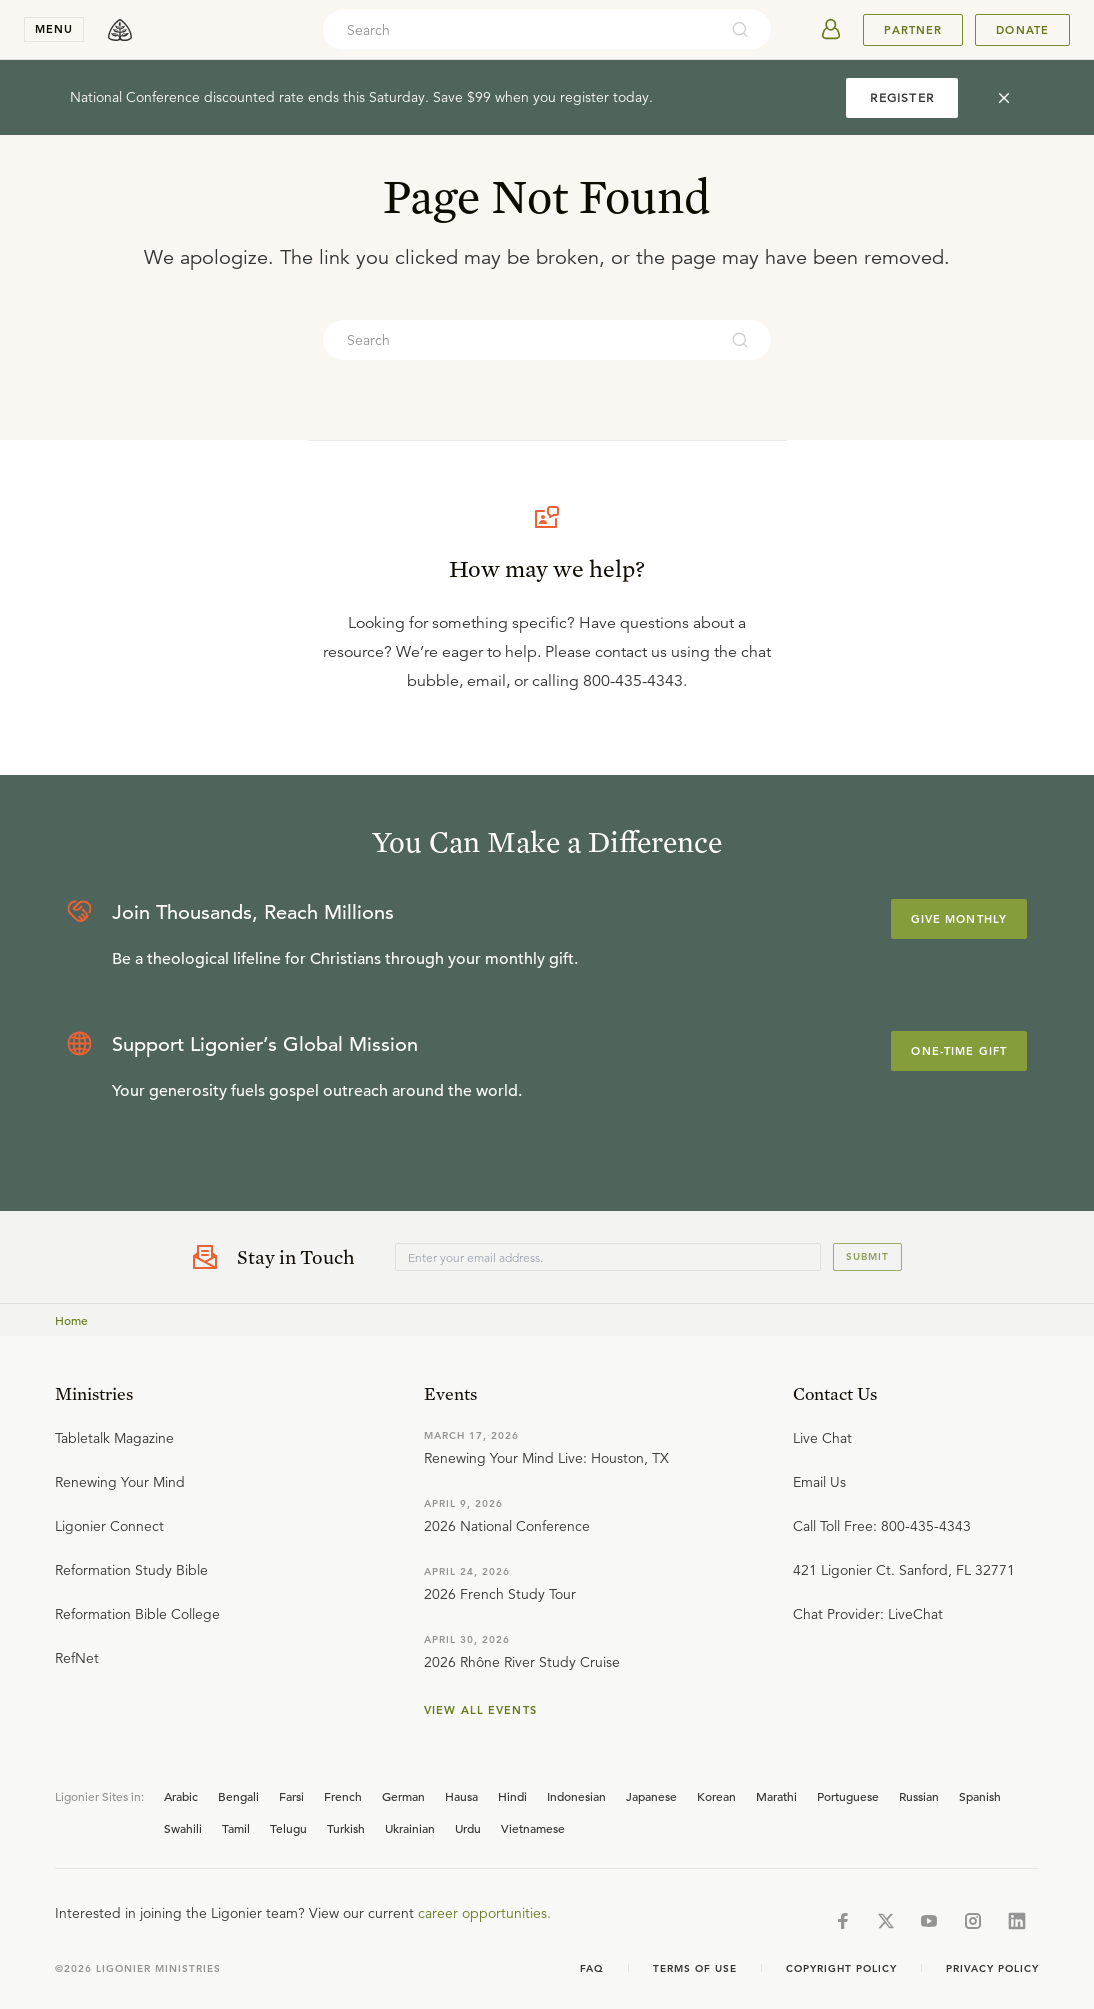 The image size is (1094, 2009). I want to click on Bengali, so click(238, 1796).